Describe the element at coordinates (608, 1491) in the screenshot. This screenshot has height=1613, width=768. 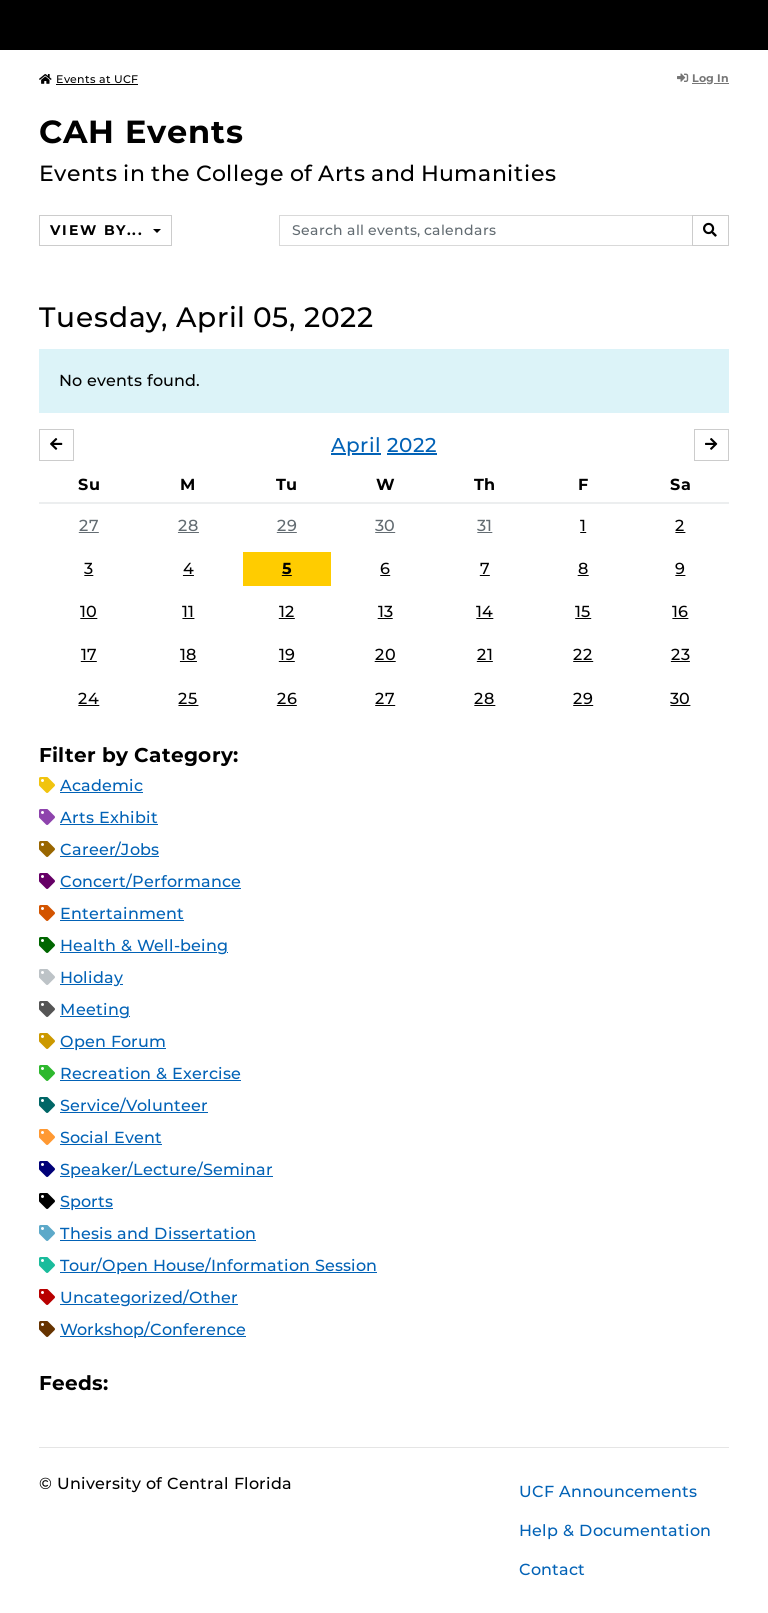
I see `UCF Announcements` at that location.